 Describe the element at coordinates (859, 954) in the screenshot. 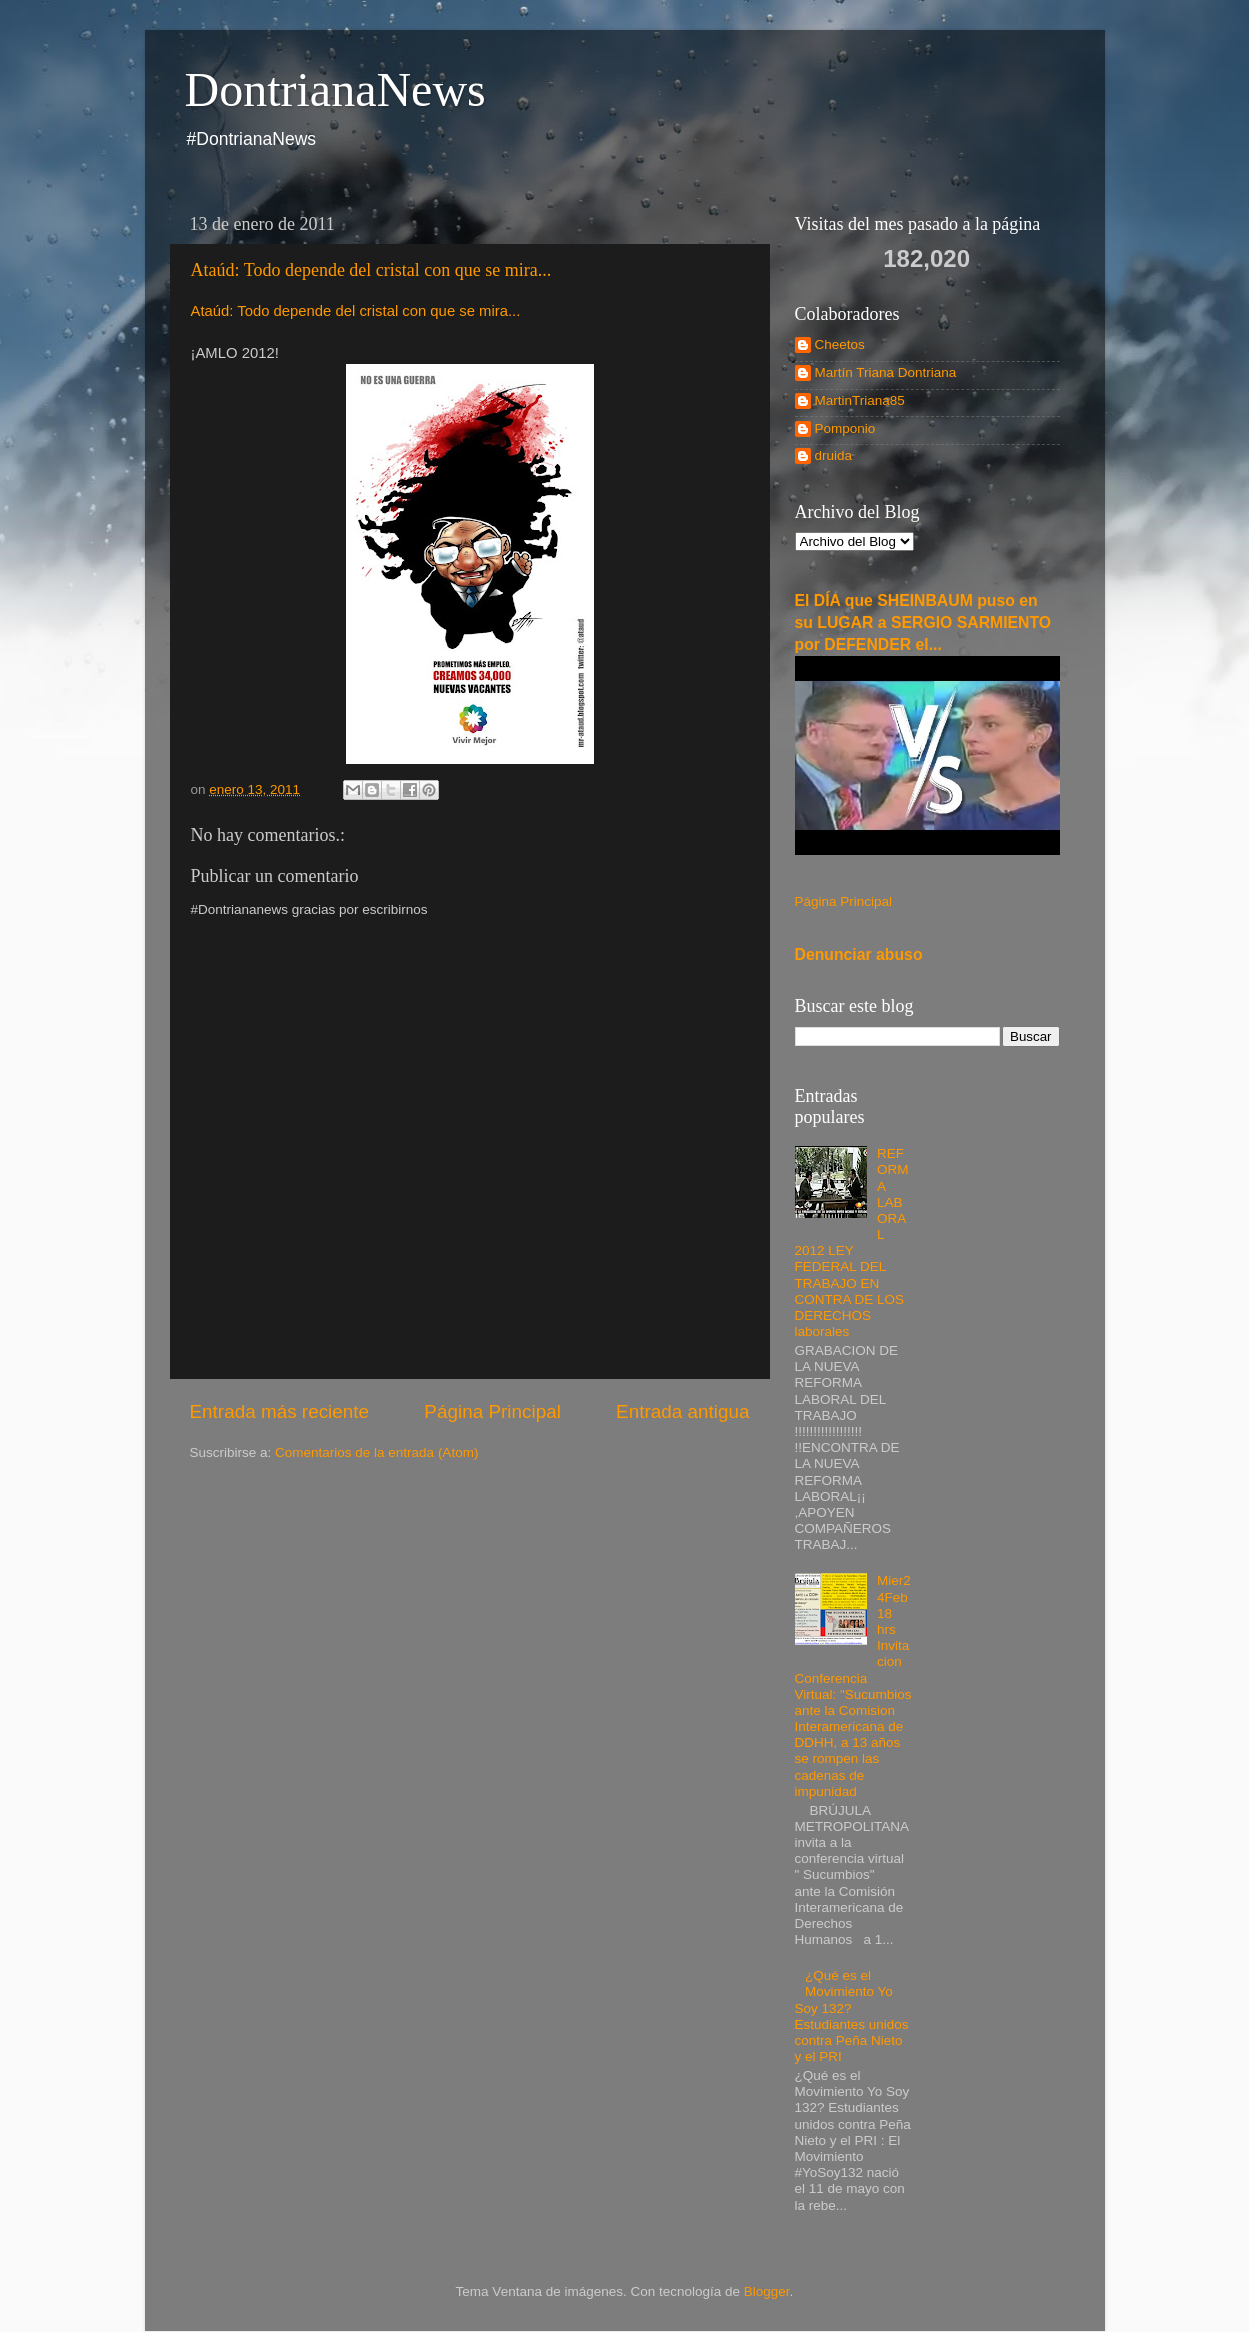

I see `Denunciar abuso` at that location.